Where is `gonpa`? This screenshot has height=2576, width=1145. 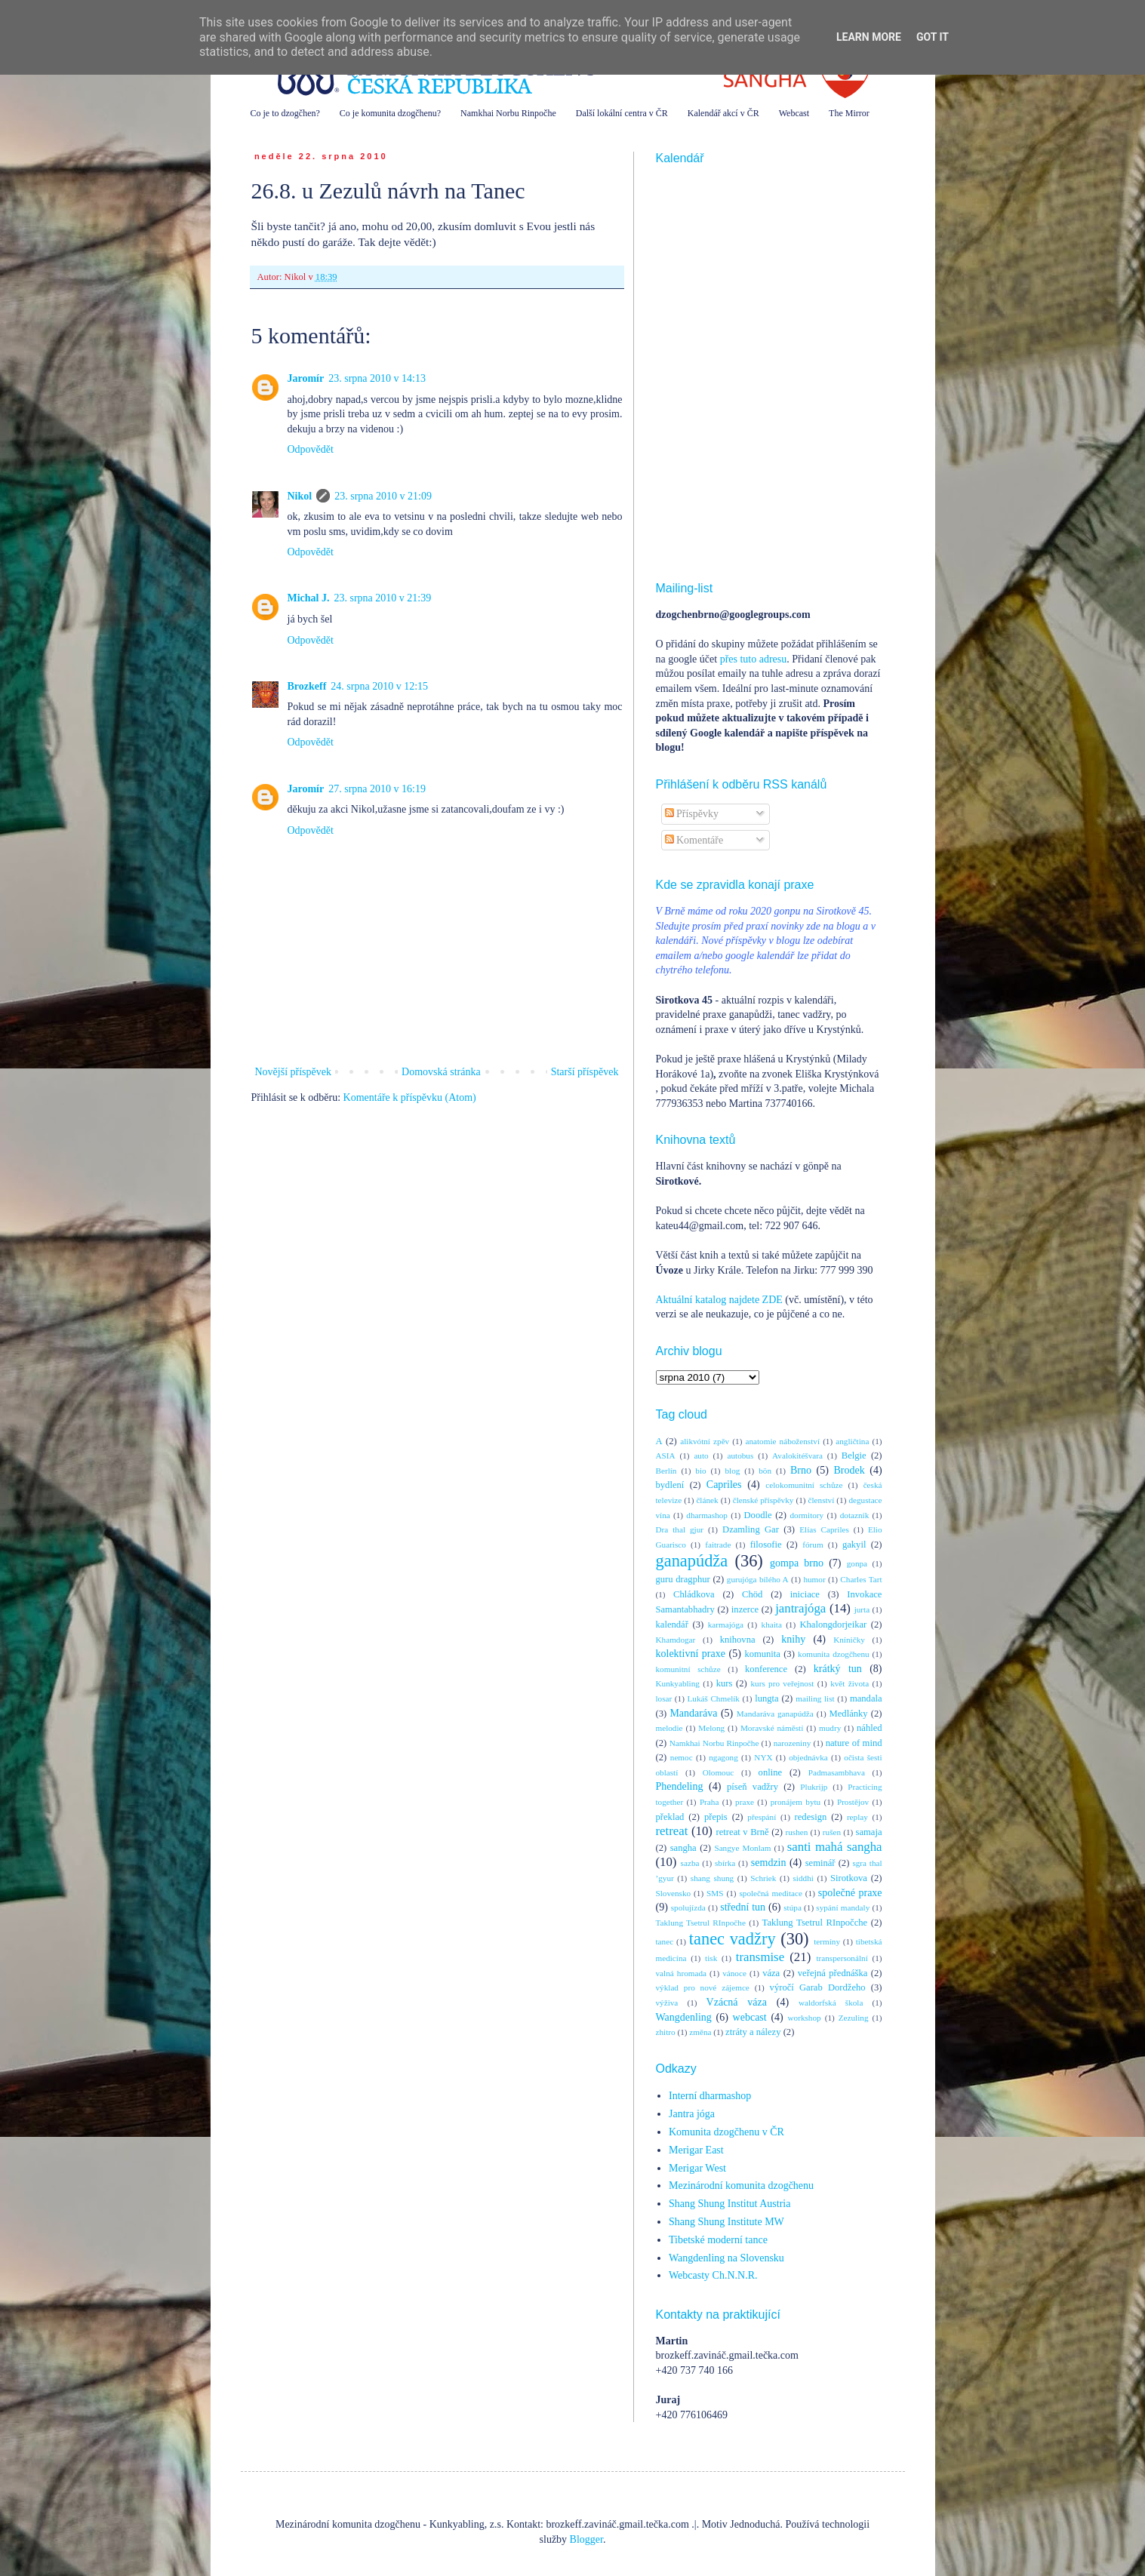 gonpa is located at coordinates (857, 1563).